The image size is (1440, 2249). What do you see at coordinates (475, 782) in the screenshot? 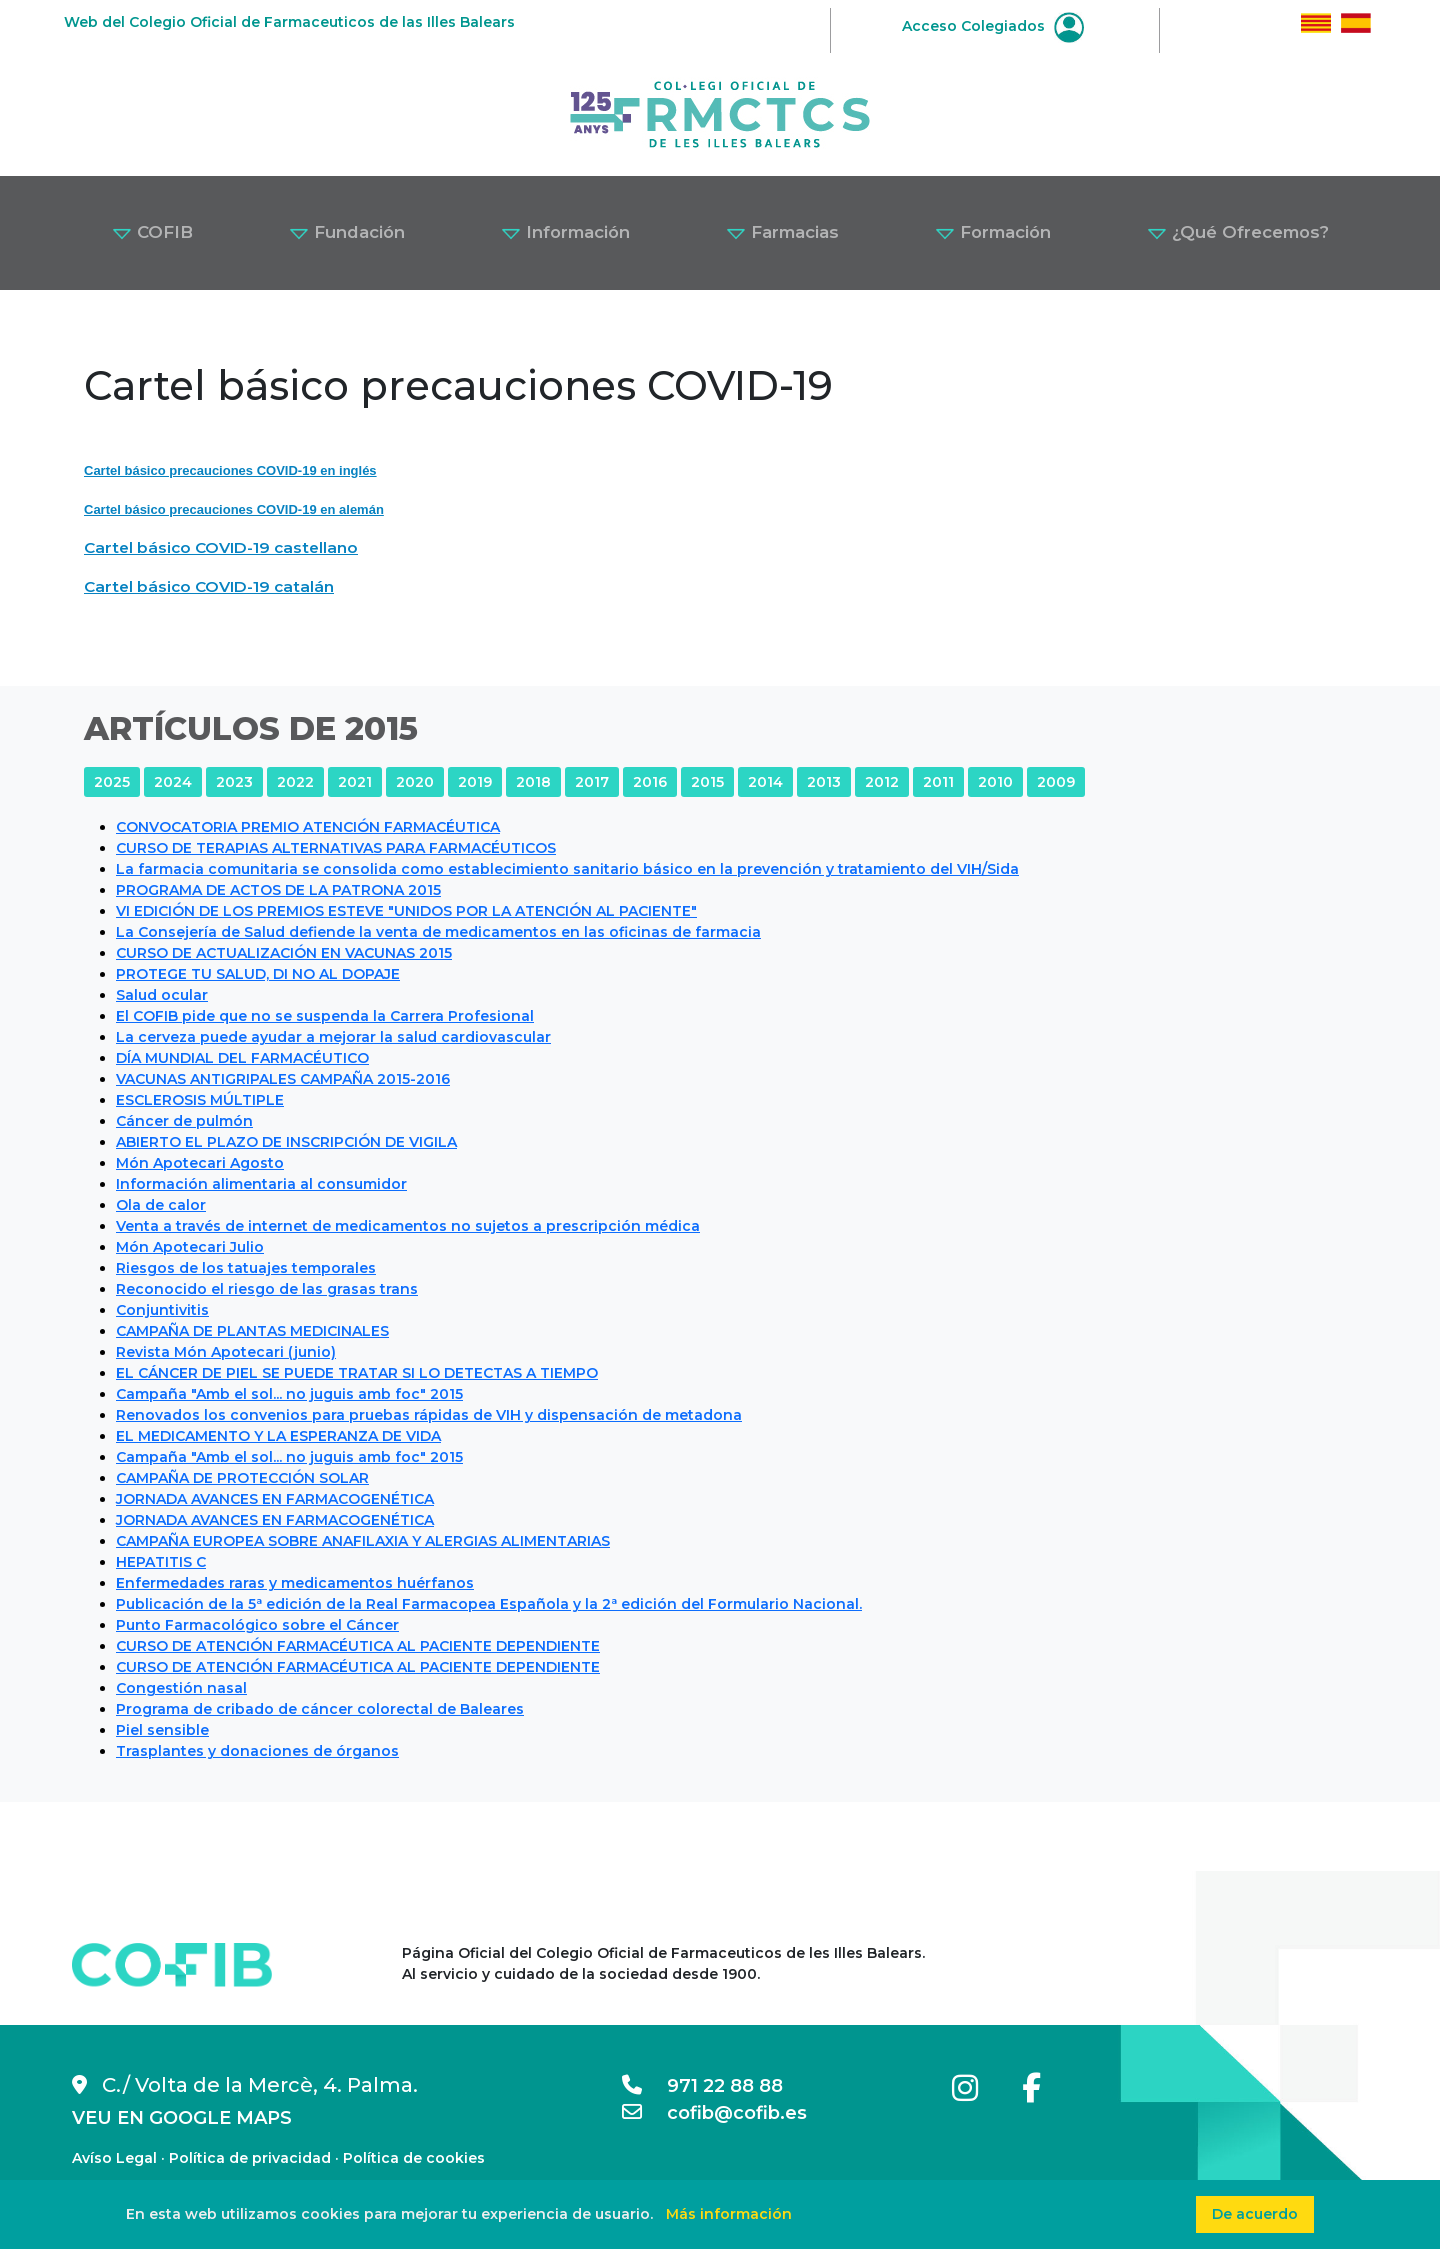
I see `2019` at bounding box center [475, 782].